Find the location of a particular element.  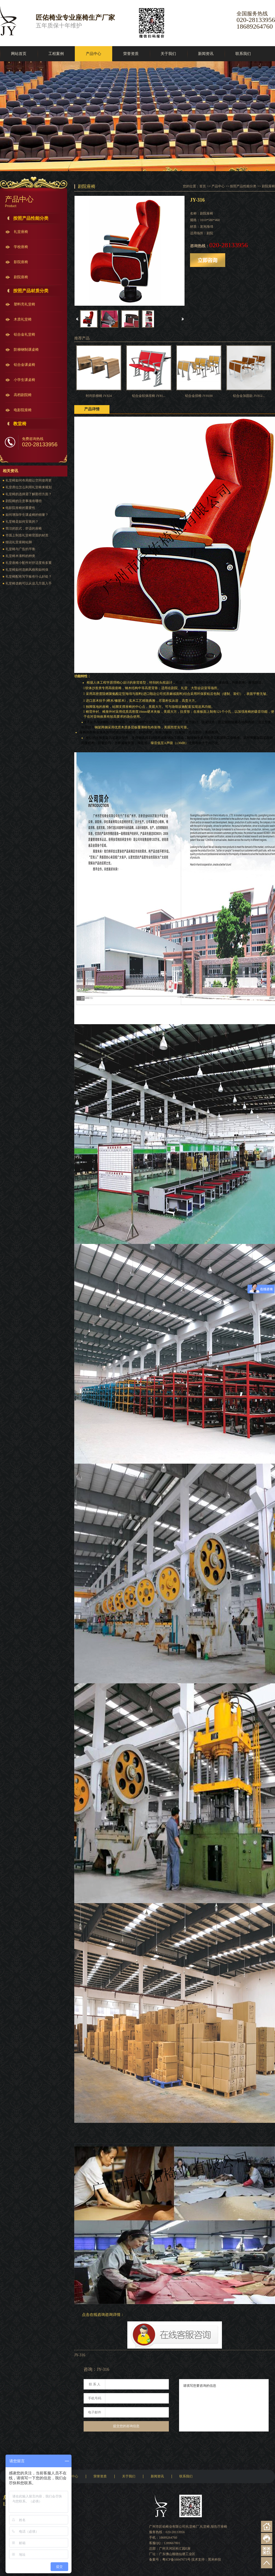

电子邮件 is located at coordinates (94, 2412).